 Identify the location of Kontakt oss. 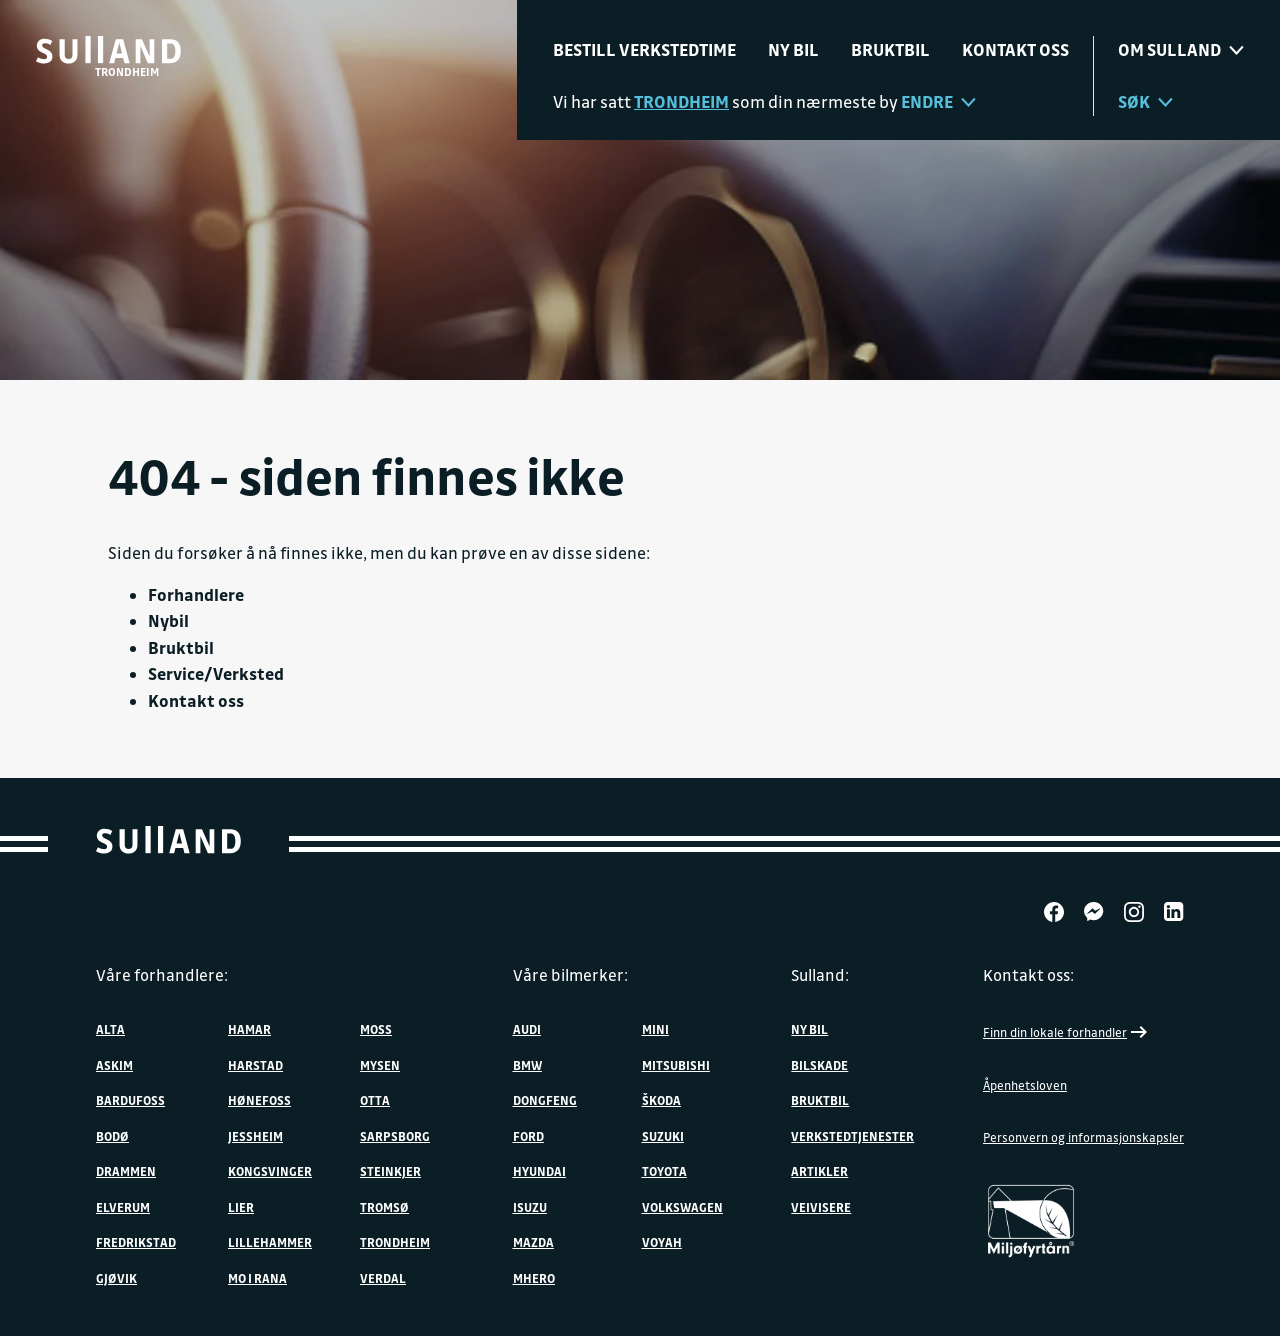
(1015, 49).